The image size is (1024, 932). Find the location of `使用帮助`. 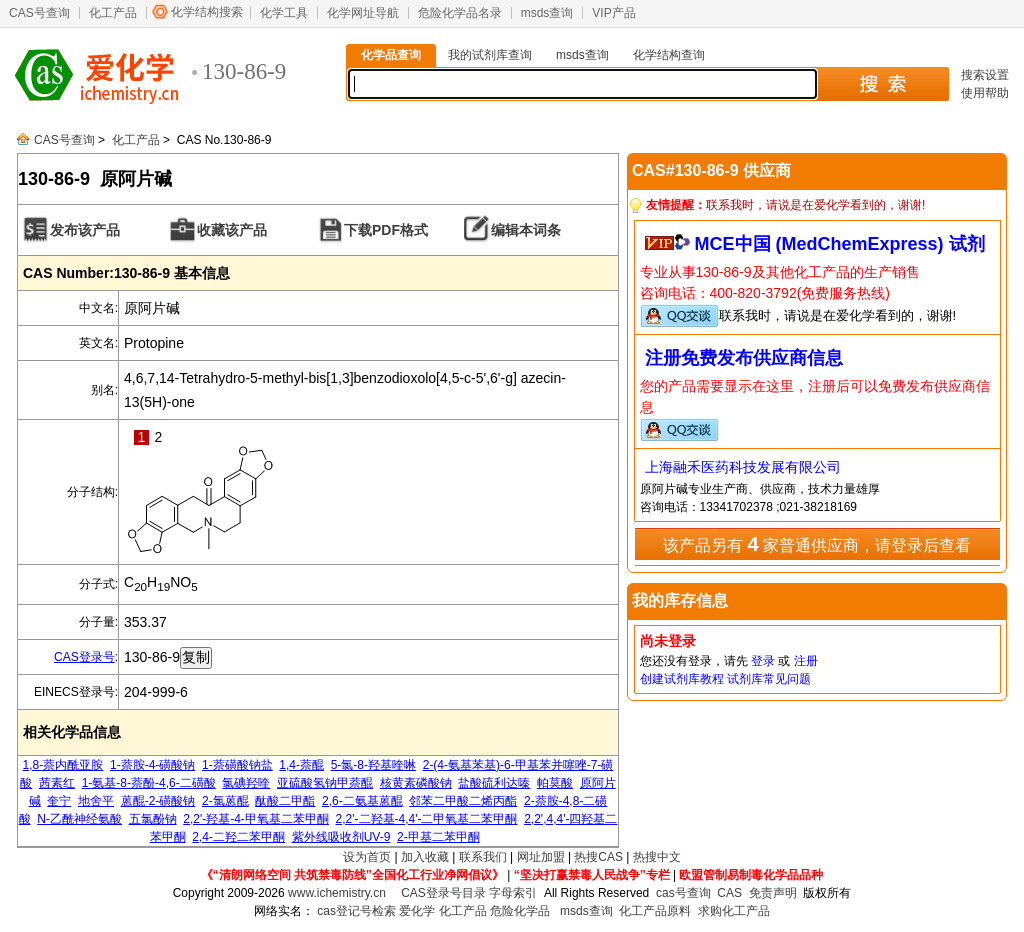

使用帮助 is located at coordinates (985, 93).